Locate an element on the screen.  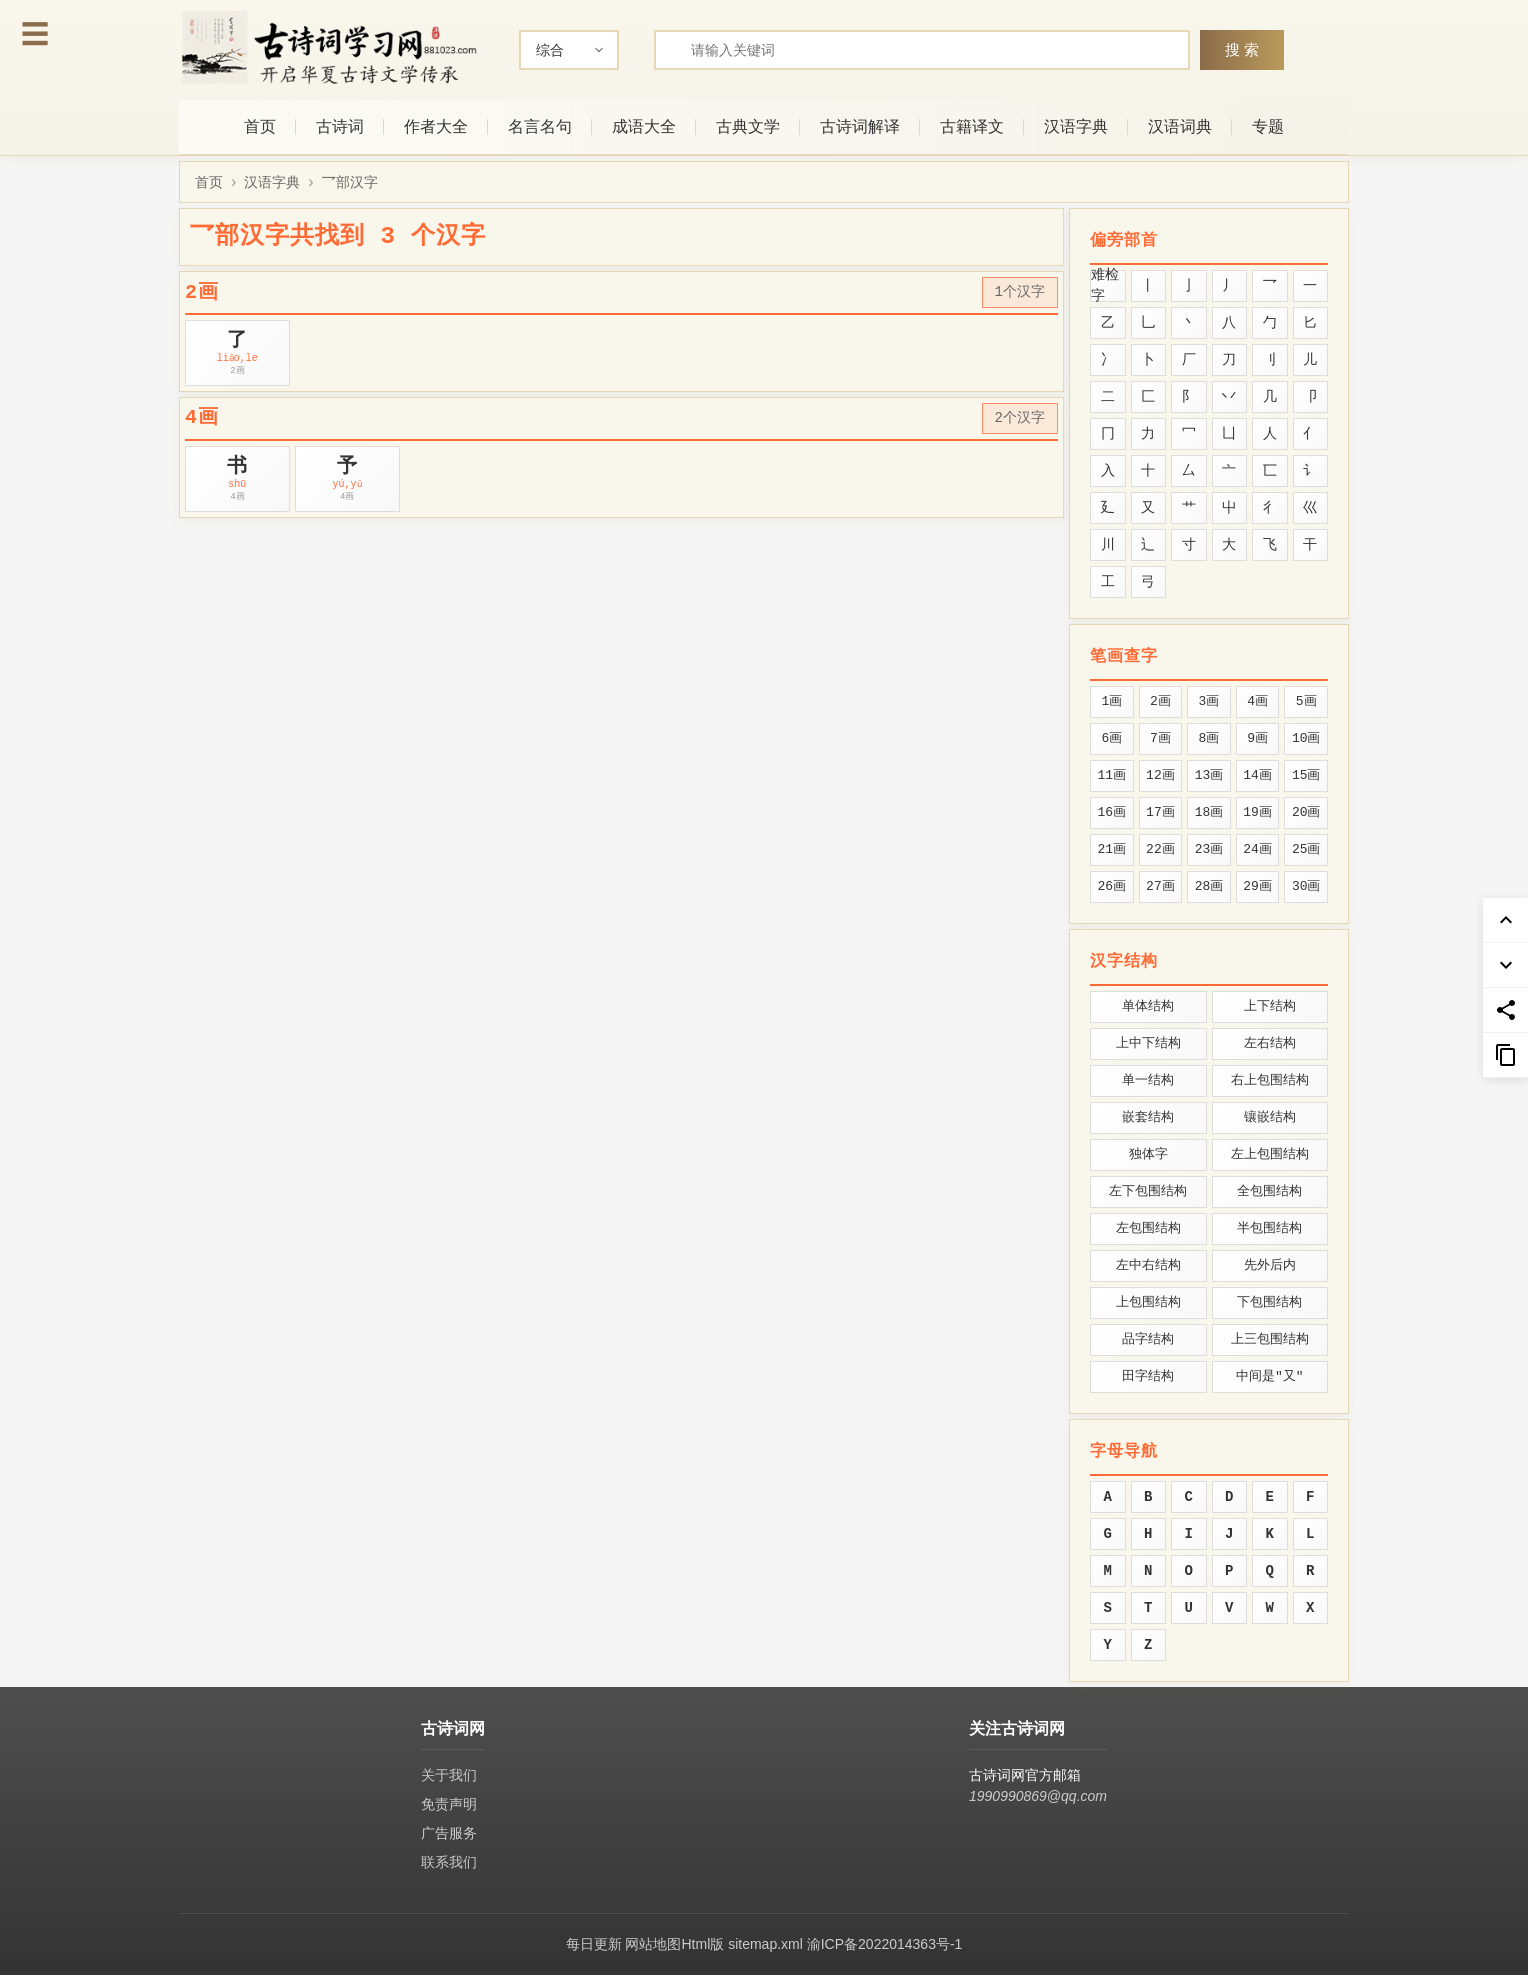
14画 is located at coordinates (1257, 775).